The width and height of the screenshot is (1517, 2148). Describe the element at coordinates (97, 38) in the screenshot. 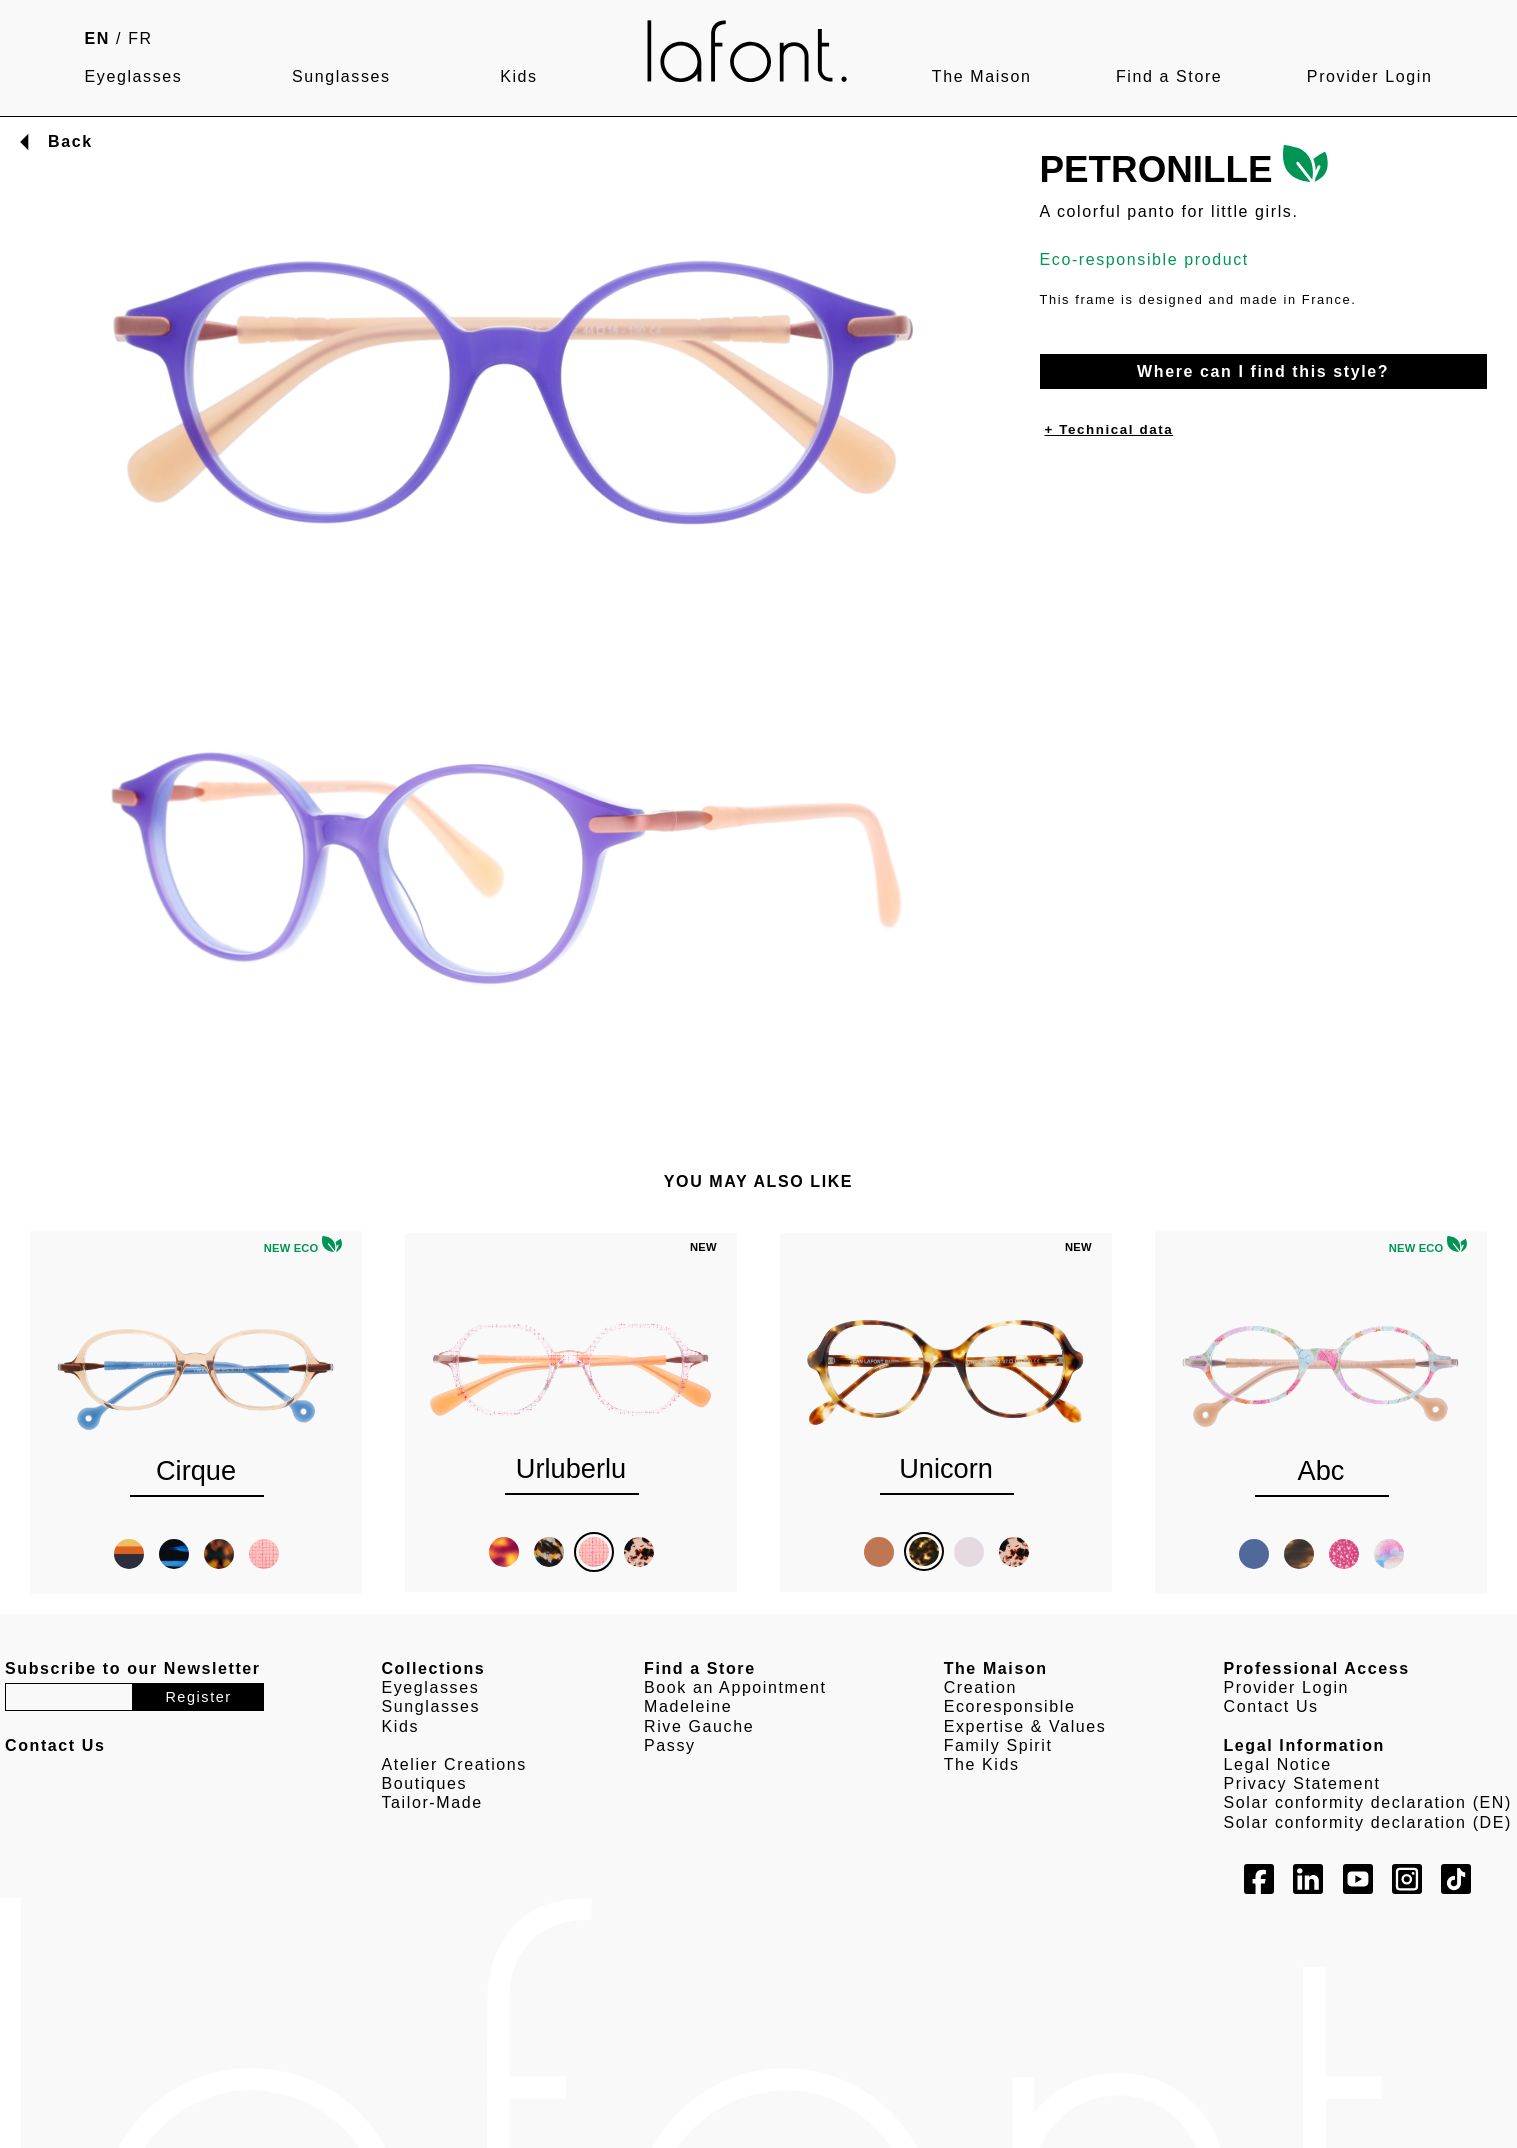

I see `EN` at that location.